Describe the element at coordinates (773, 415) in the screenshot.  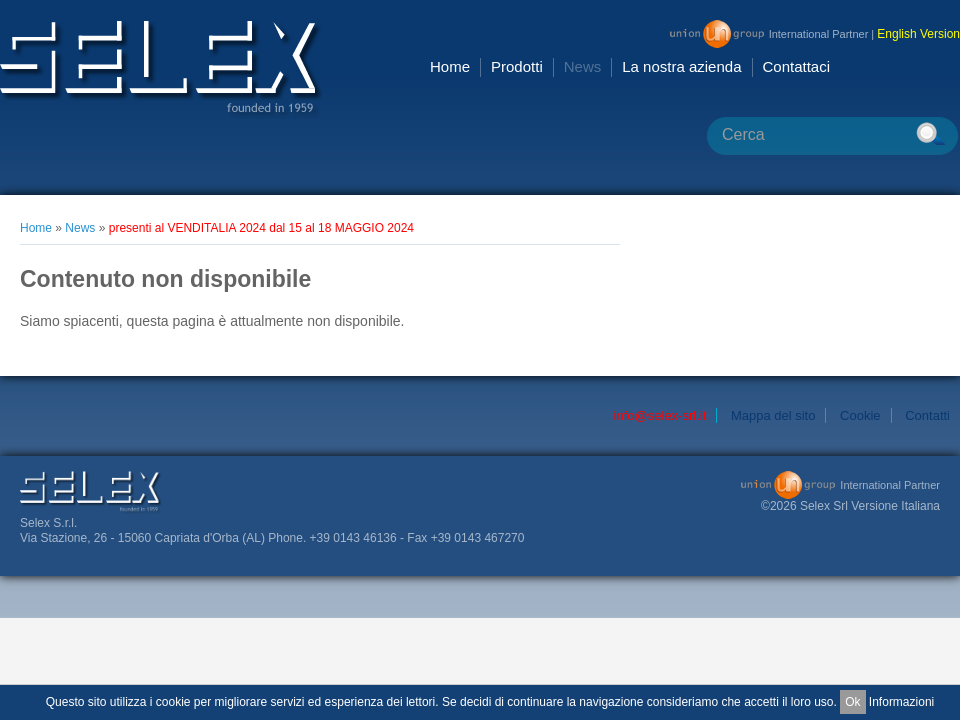
I see `Mappa del sito` at that location.